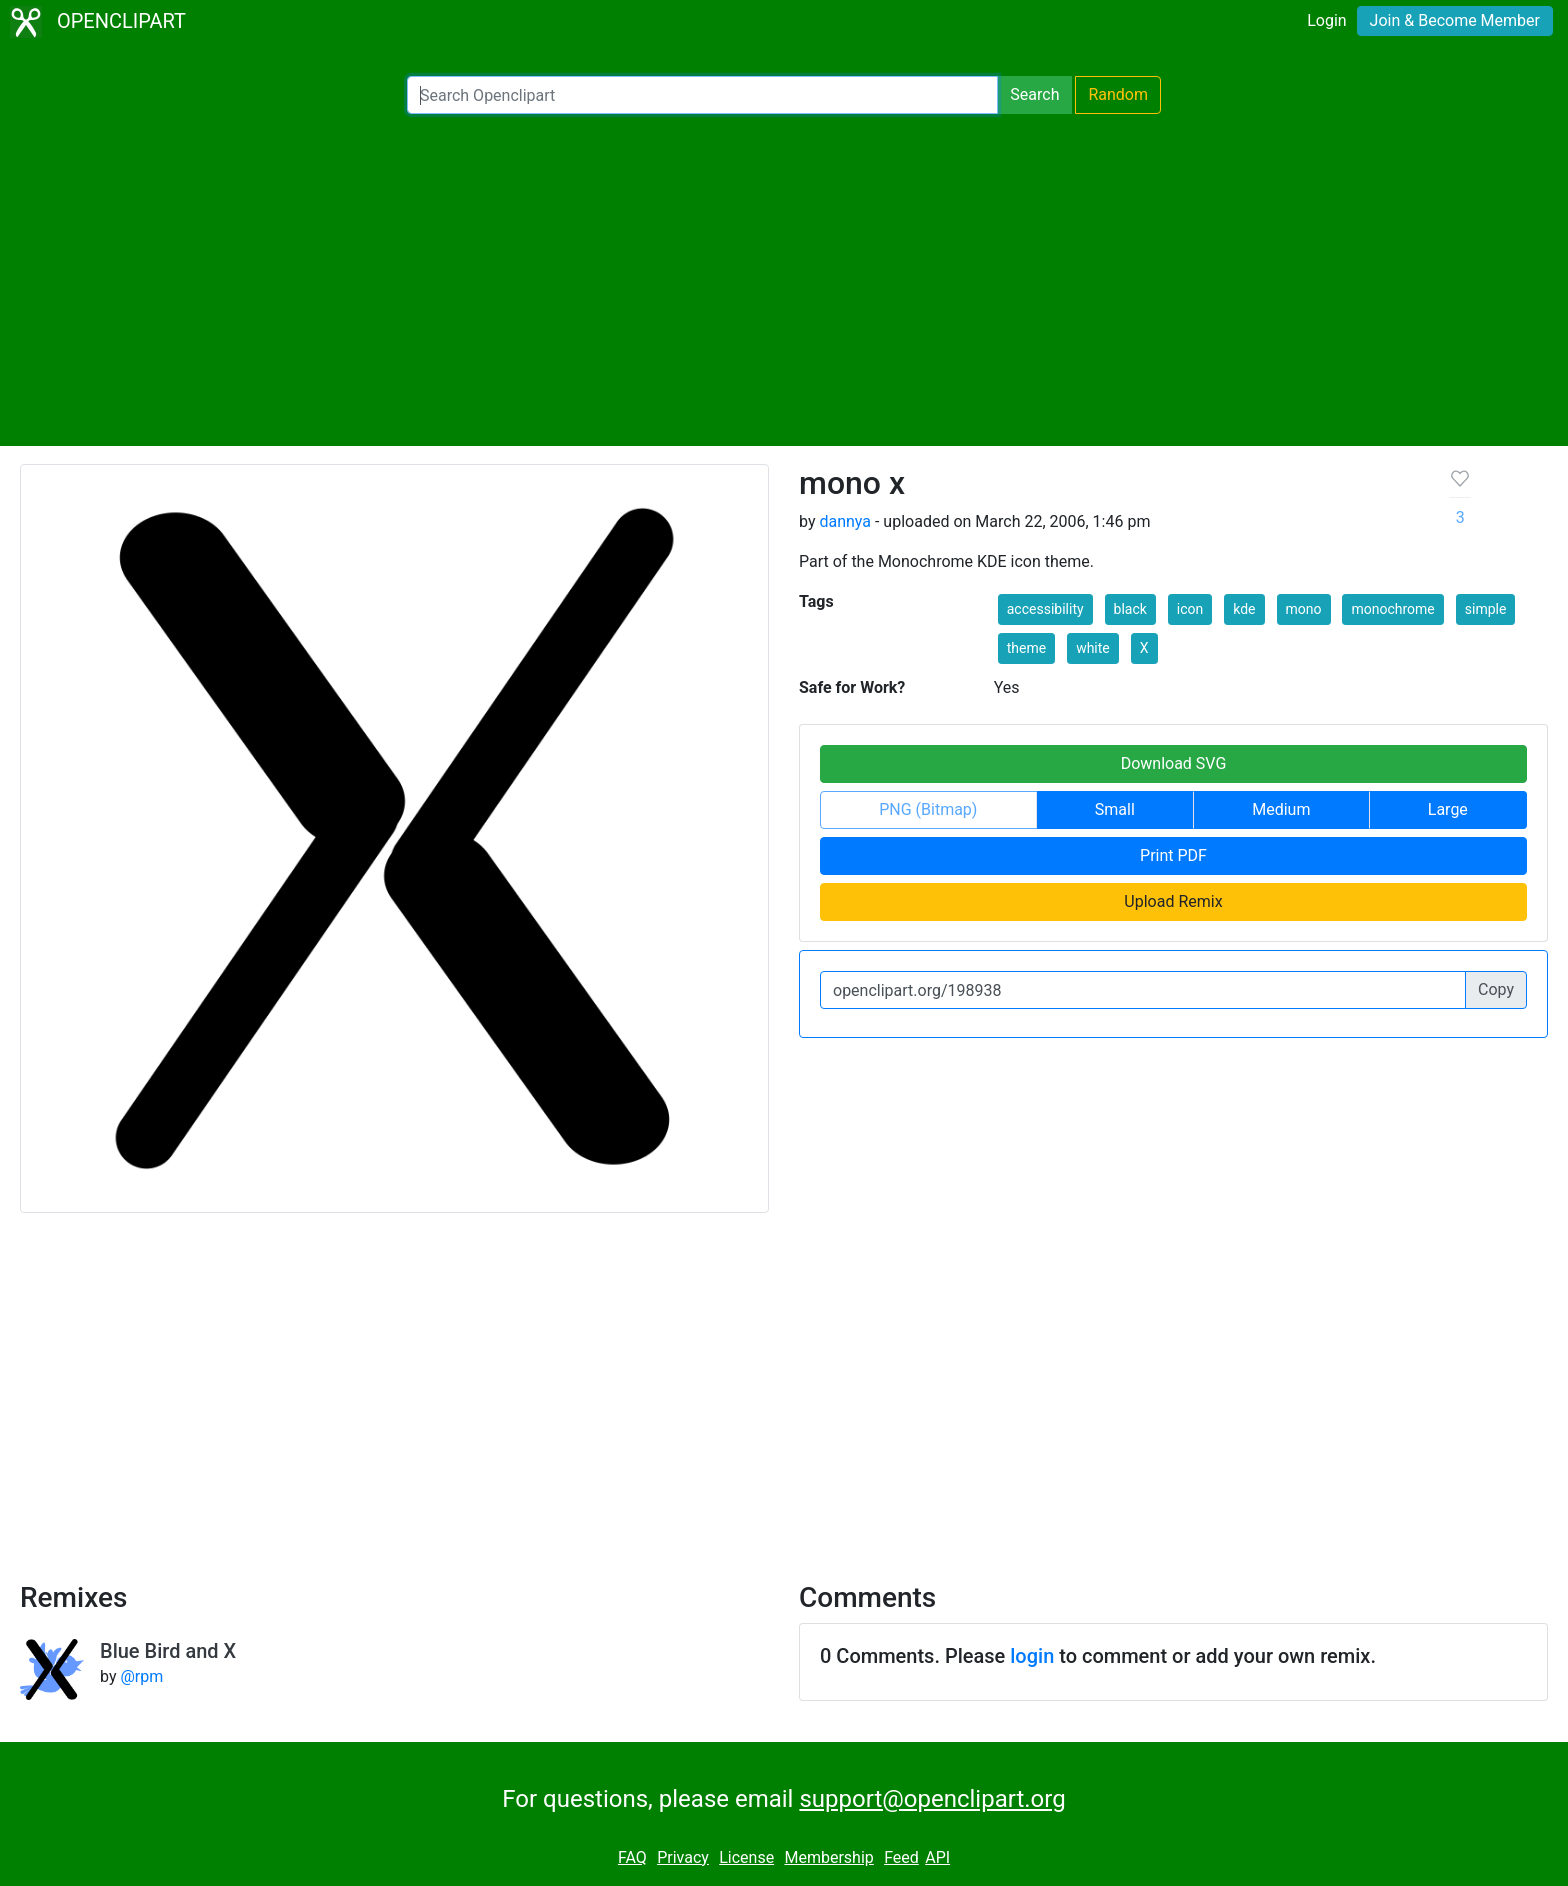 This screenshot has height=1886, width=1568. I want to click on white [button], so click(1093, 648).